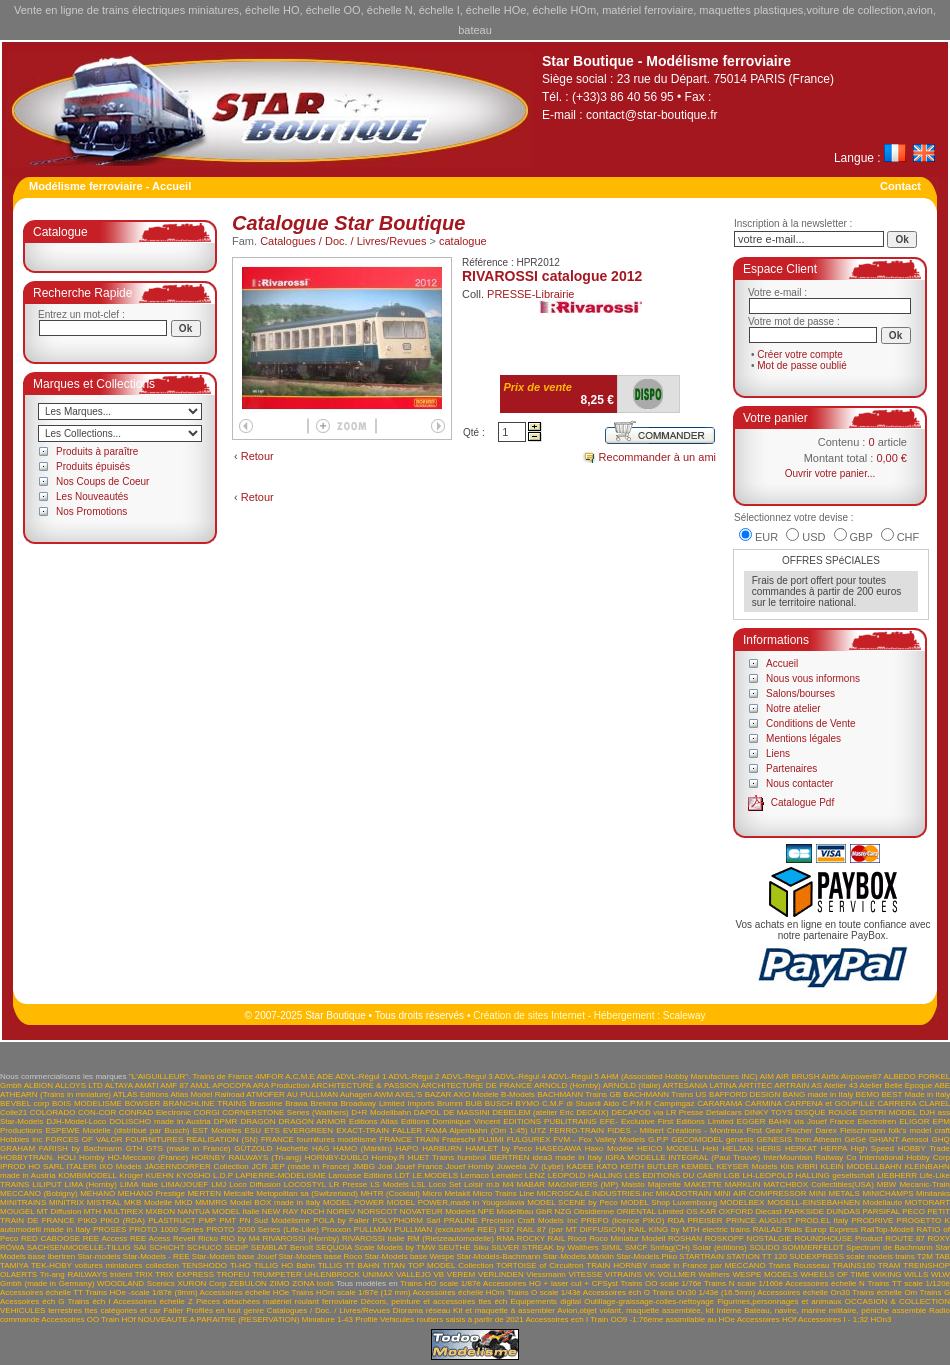 The image size is (950, 1365). I want to click on EST Modèles, so click(217, 1130).